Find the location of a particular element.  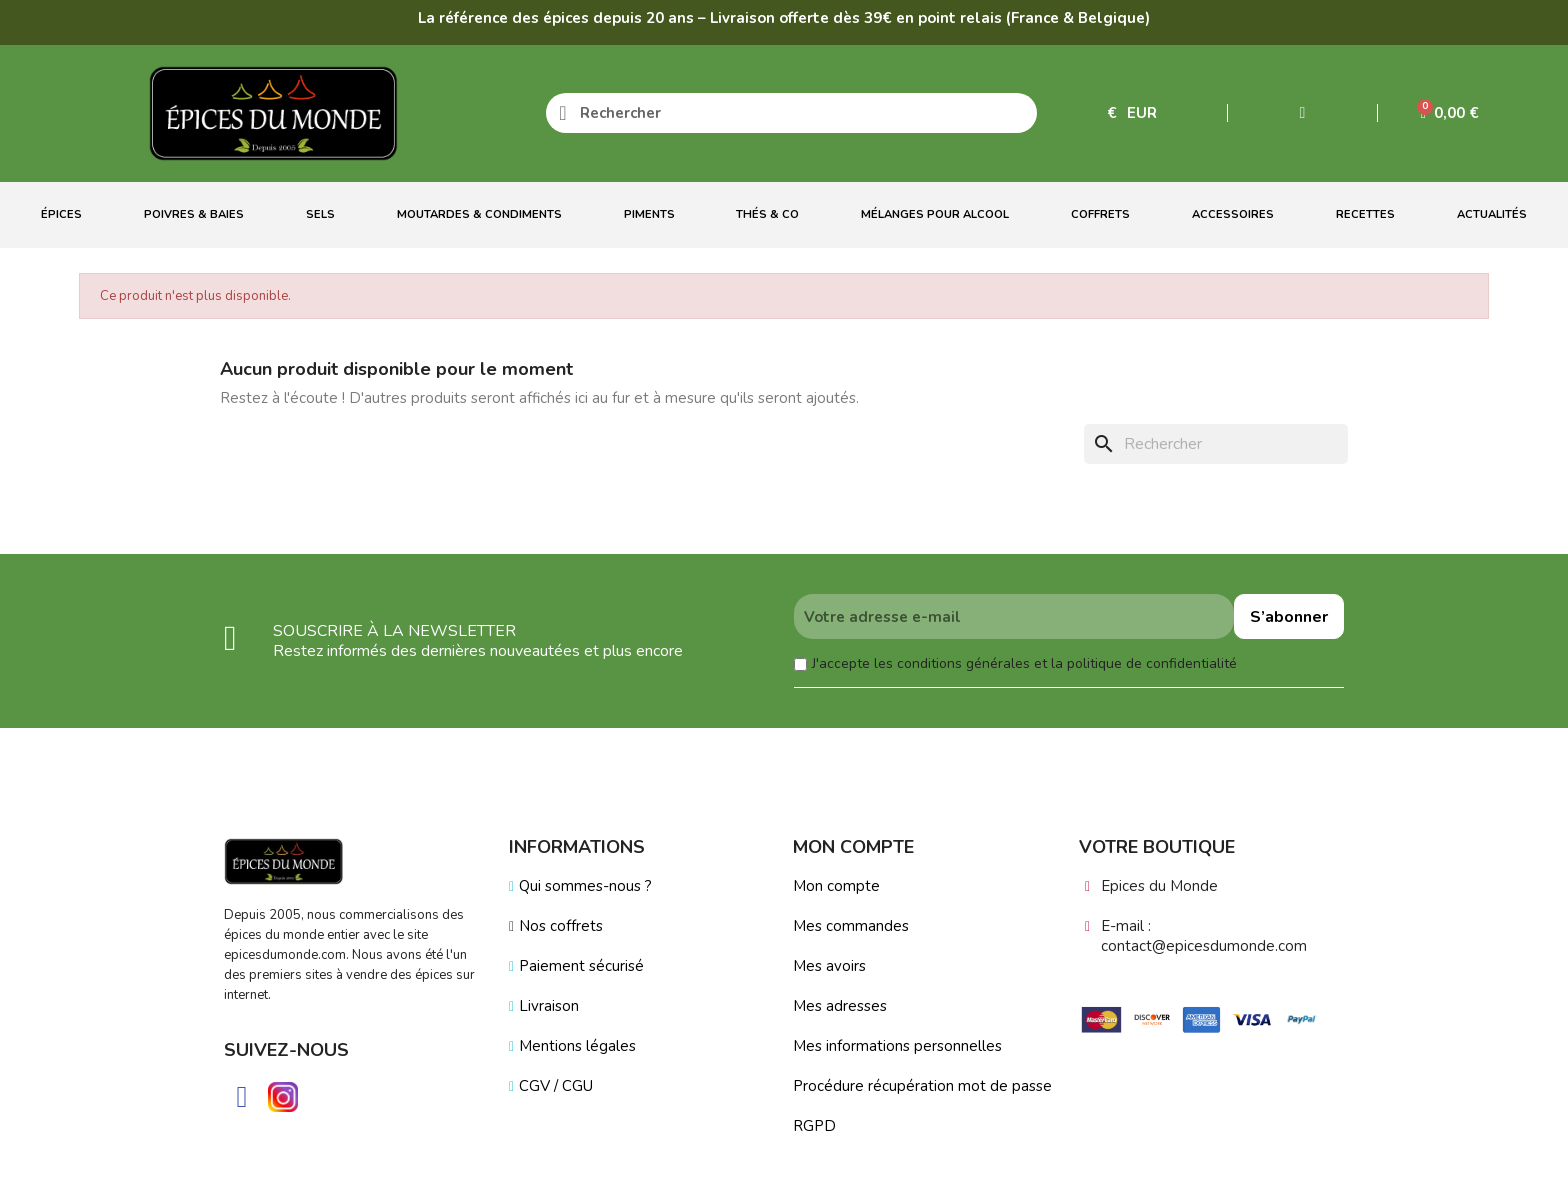

Poivres & Baies is located at coordinates (194, 214).